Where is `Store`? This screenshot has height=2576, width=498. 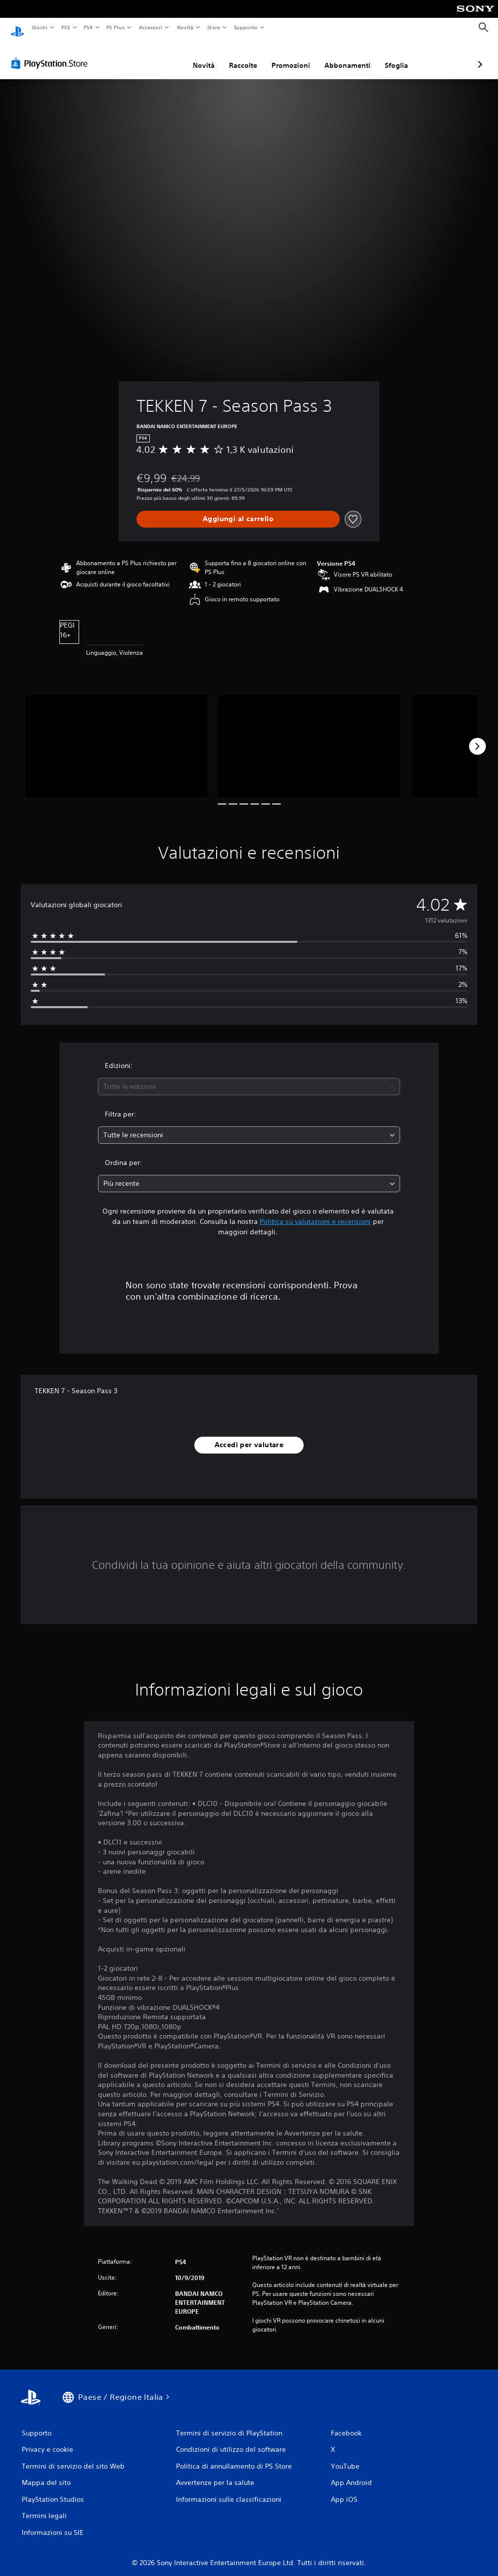 Store is located at coordinates (214, 27).